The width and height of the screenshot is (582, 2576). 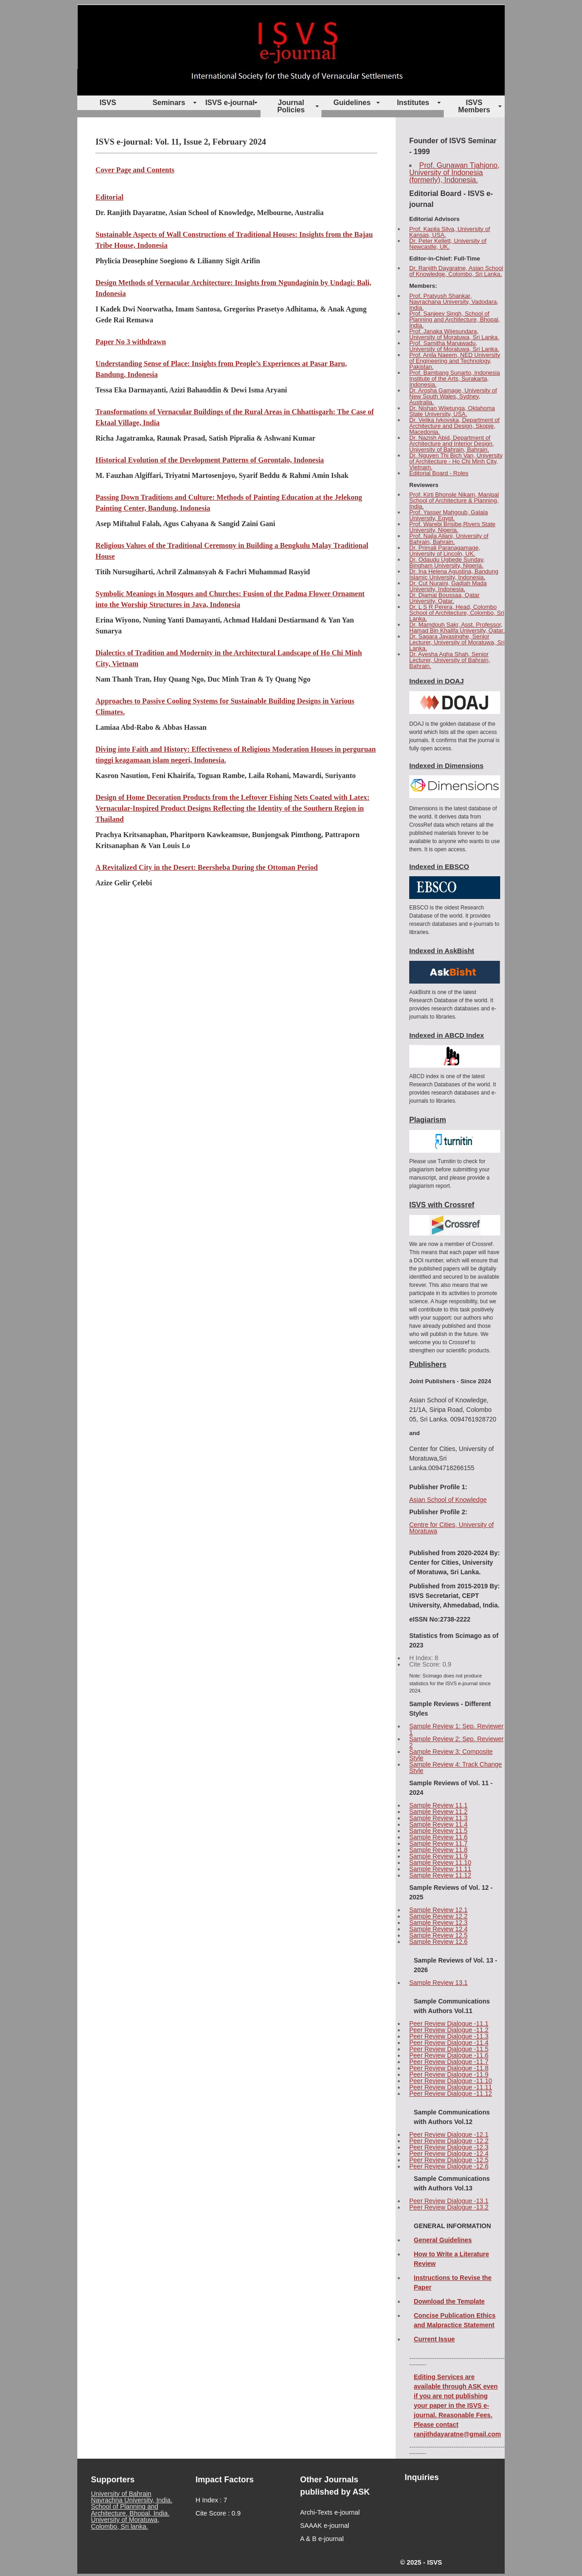 What do you see at coordinates (438, 1811) in the screenshot?
I see `Sample Review 11.2` at bounding box center [438, 1811].